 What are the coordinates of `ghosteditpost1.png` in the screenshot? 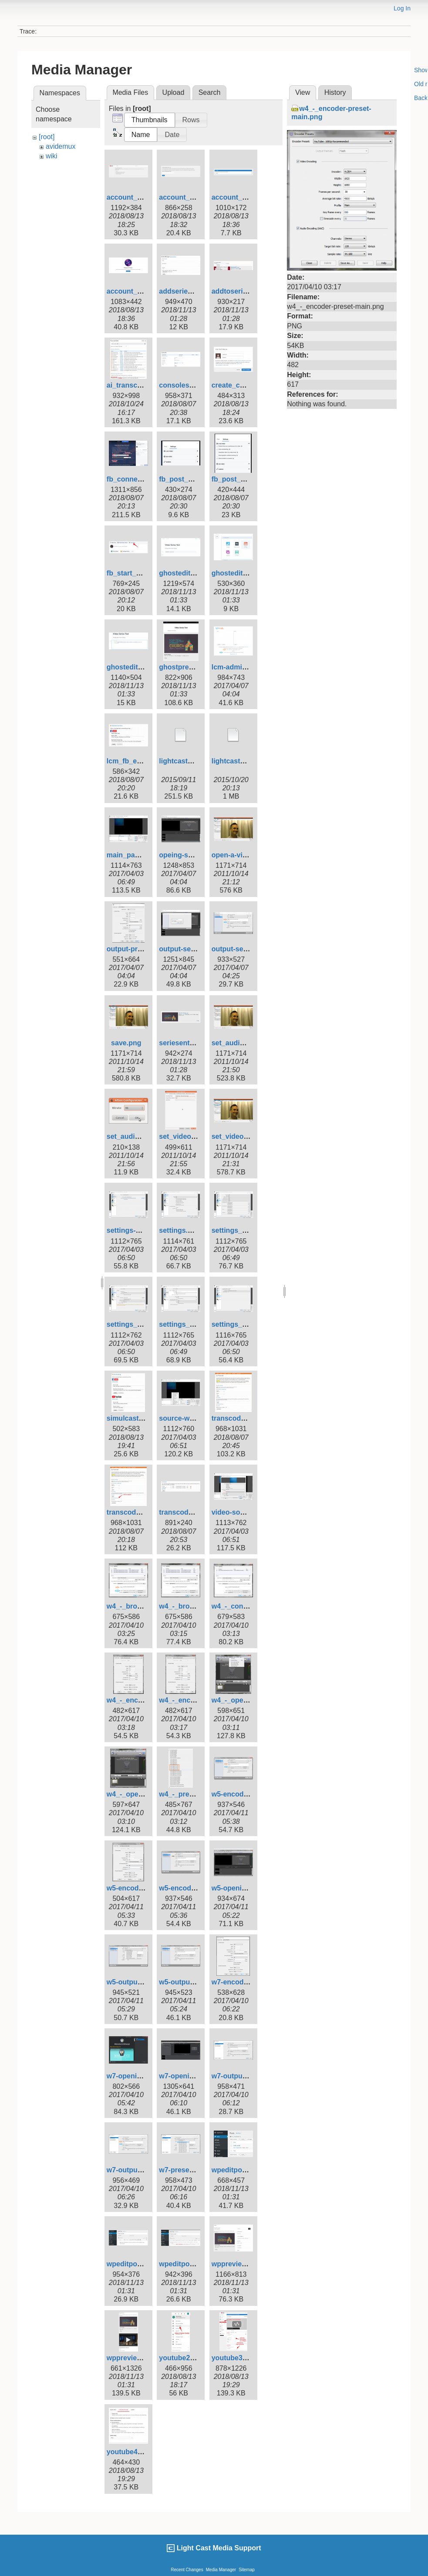 It's located at (191, 573).